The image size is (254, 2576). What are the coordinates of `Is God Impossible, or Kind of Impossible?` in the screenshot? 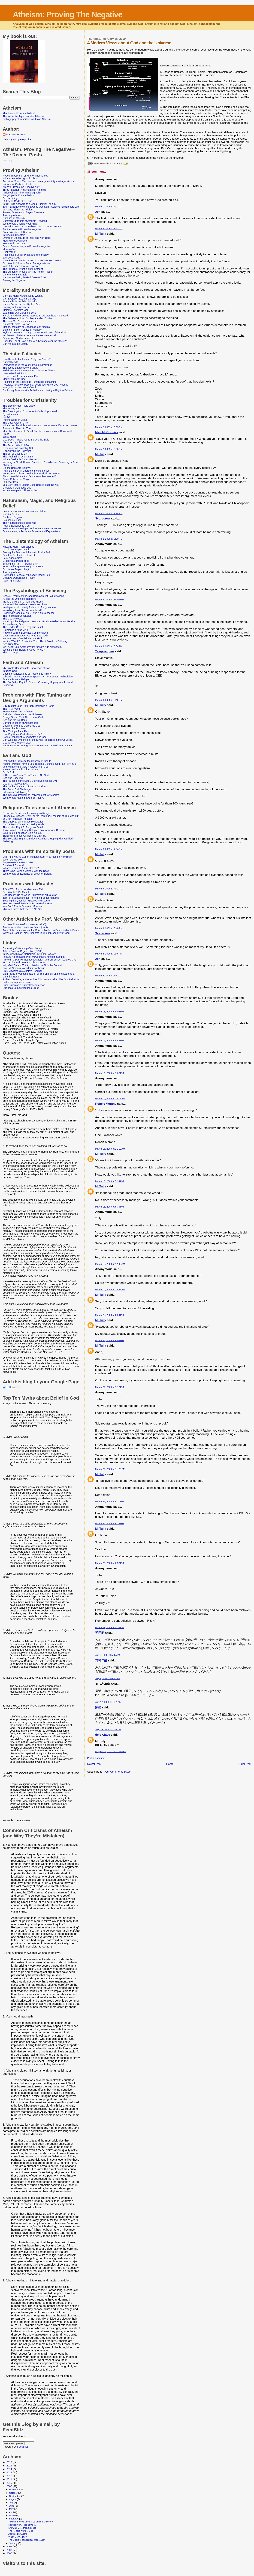 It's located at (25, 175).